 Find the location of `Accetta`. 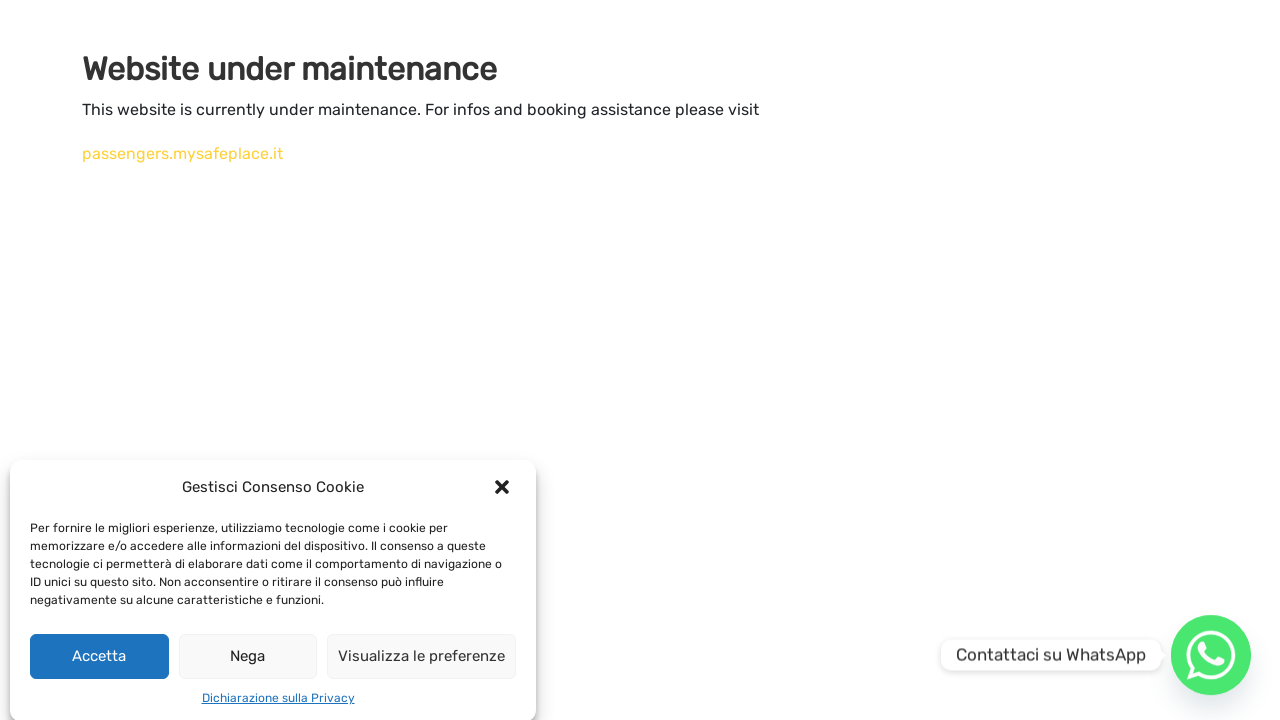

Accetta is located at coordinates (99, 663).